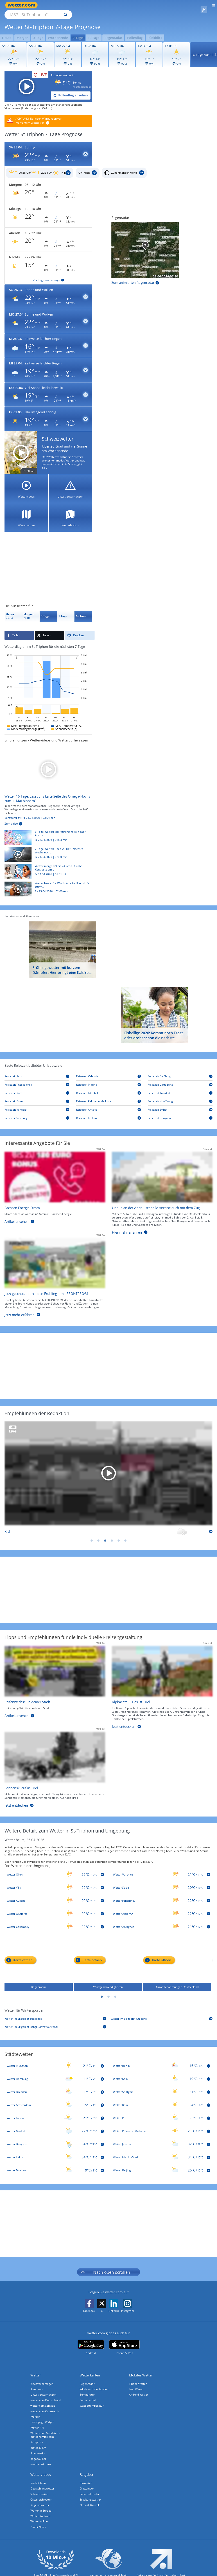 The height and width of the screenshot is (2576, 217). Describe the element at coordinates (38, 2450) in the screenshot. I see `meteos24.fr [Wetter, Wettervorhersage & Wetterbericht in französischer Sprache | Wetter ist wetter.com]` at that location.